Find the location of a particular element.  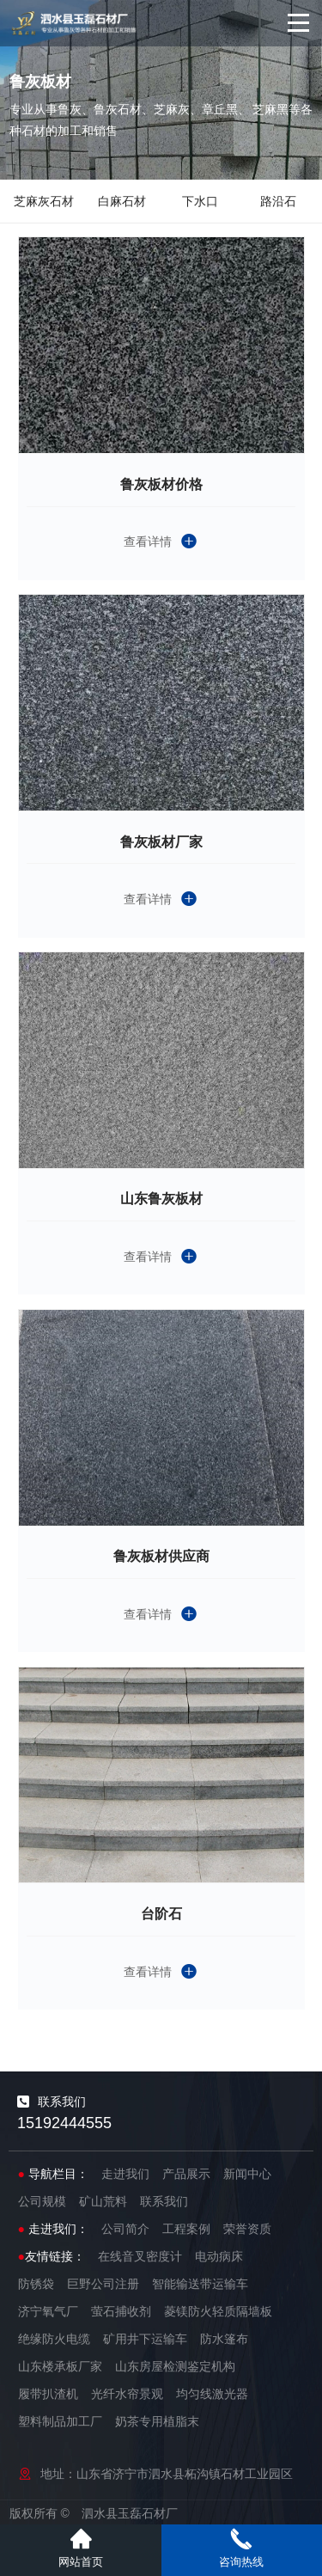

矿山荒料 is located at coordinates (103, 2201).